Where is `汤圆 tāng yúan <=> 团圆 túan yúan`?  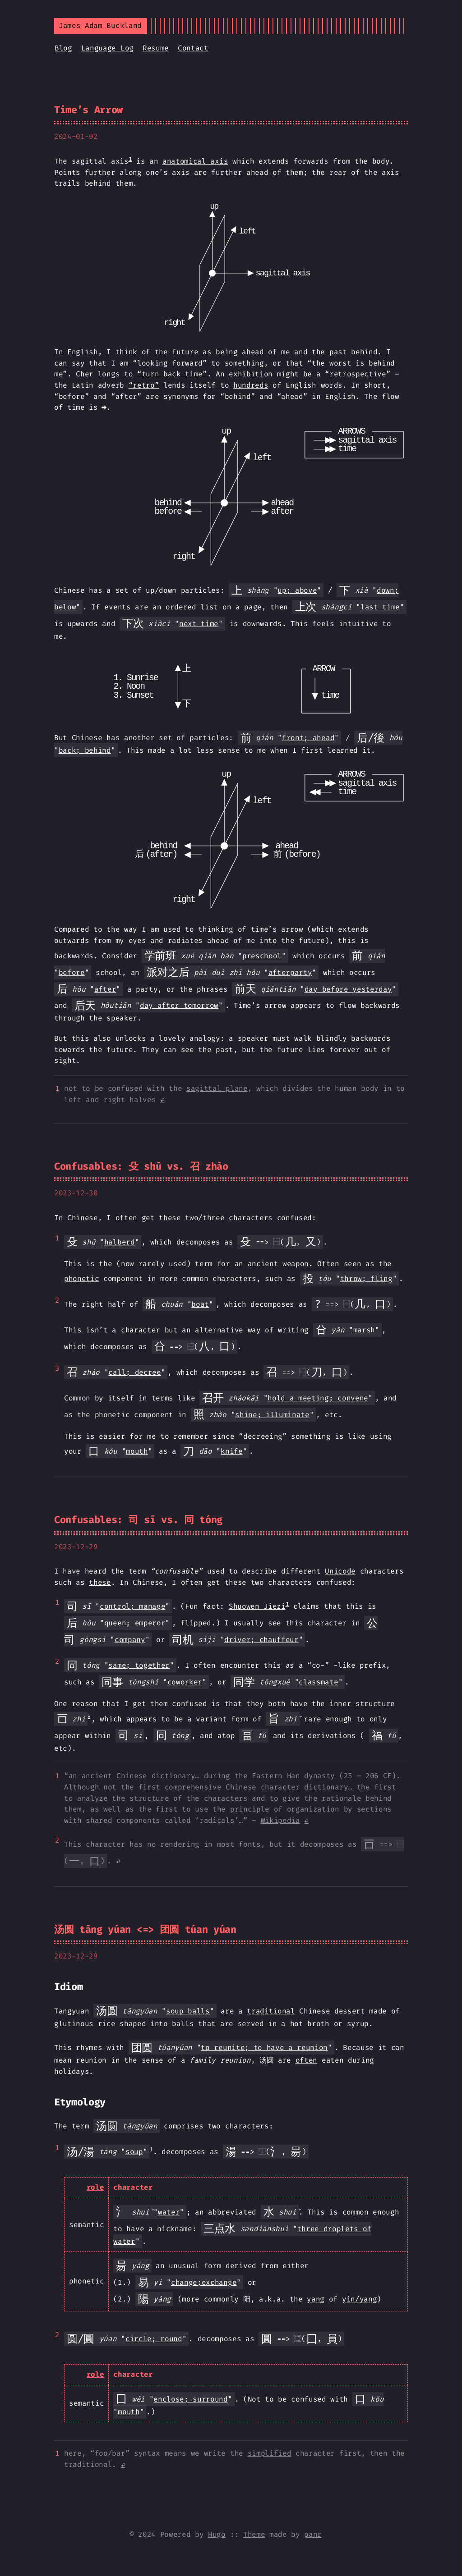
汤圆 tāng yúan <=> 团圆 túan yúan is located at coordinates (145, 1929).